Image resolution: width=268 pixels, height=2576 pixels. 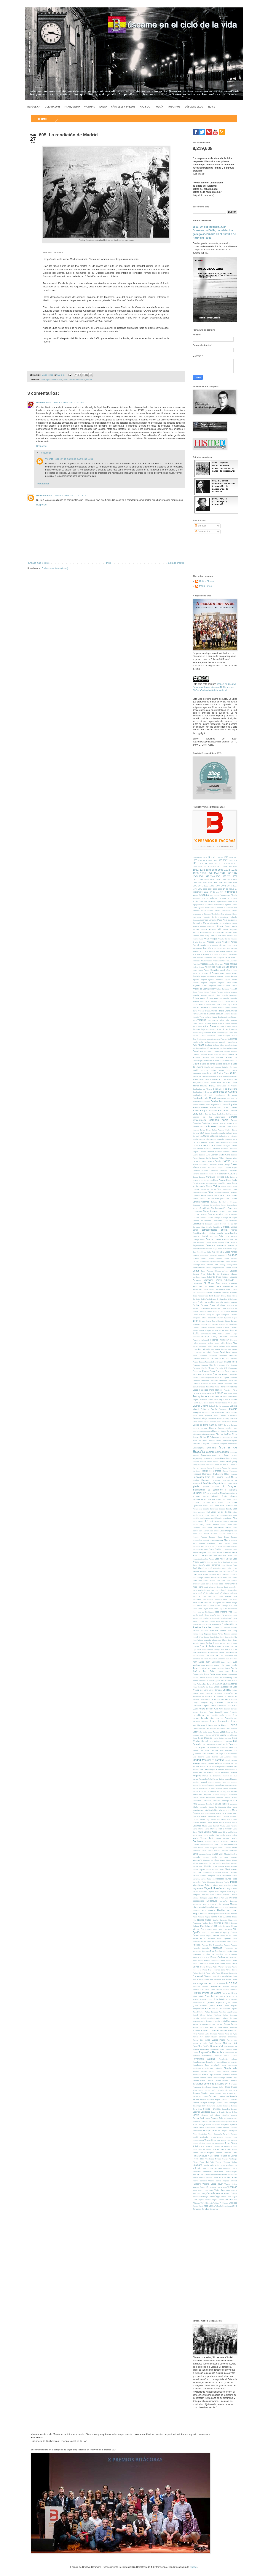 What do you see at coordinates (213, 1499) in the screenshot?
I see `Irún` at bounding box center [213, 1499].